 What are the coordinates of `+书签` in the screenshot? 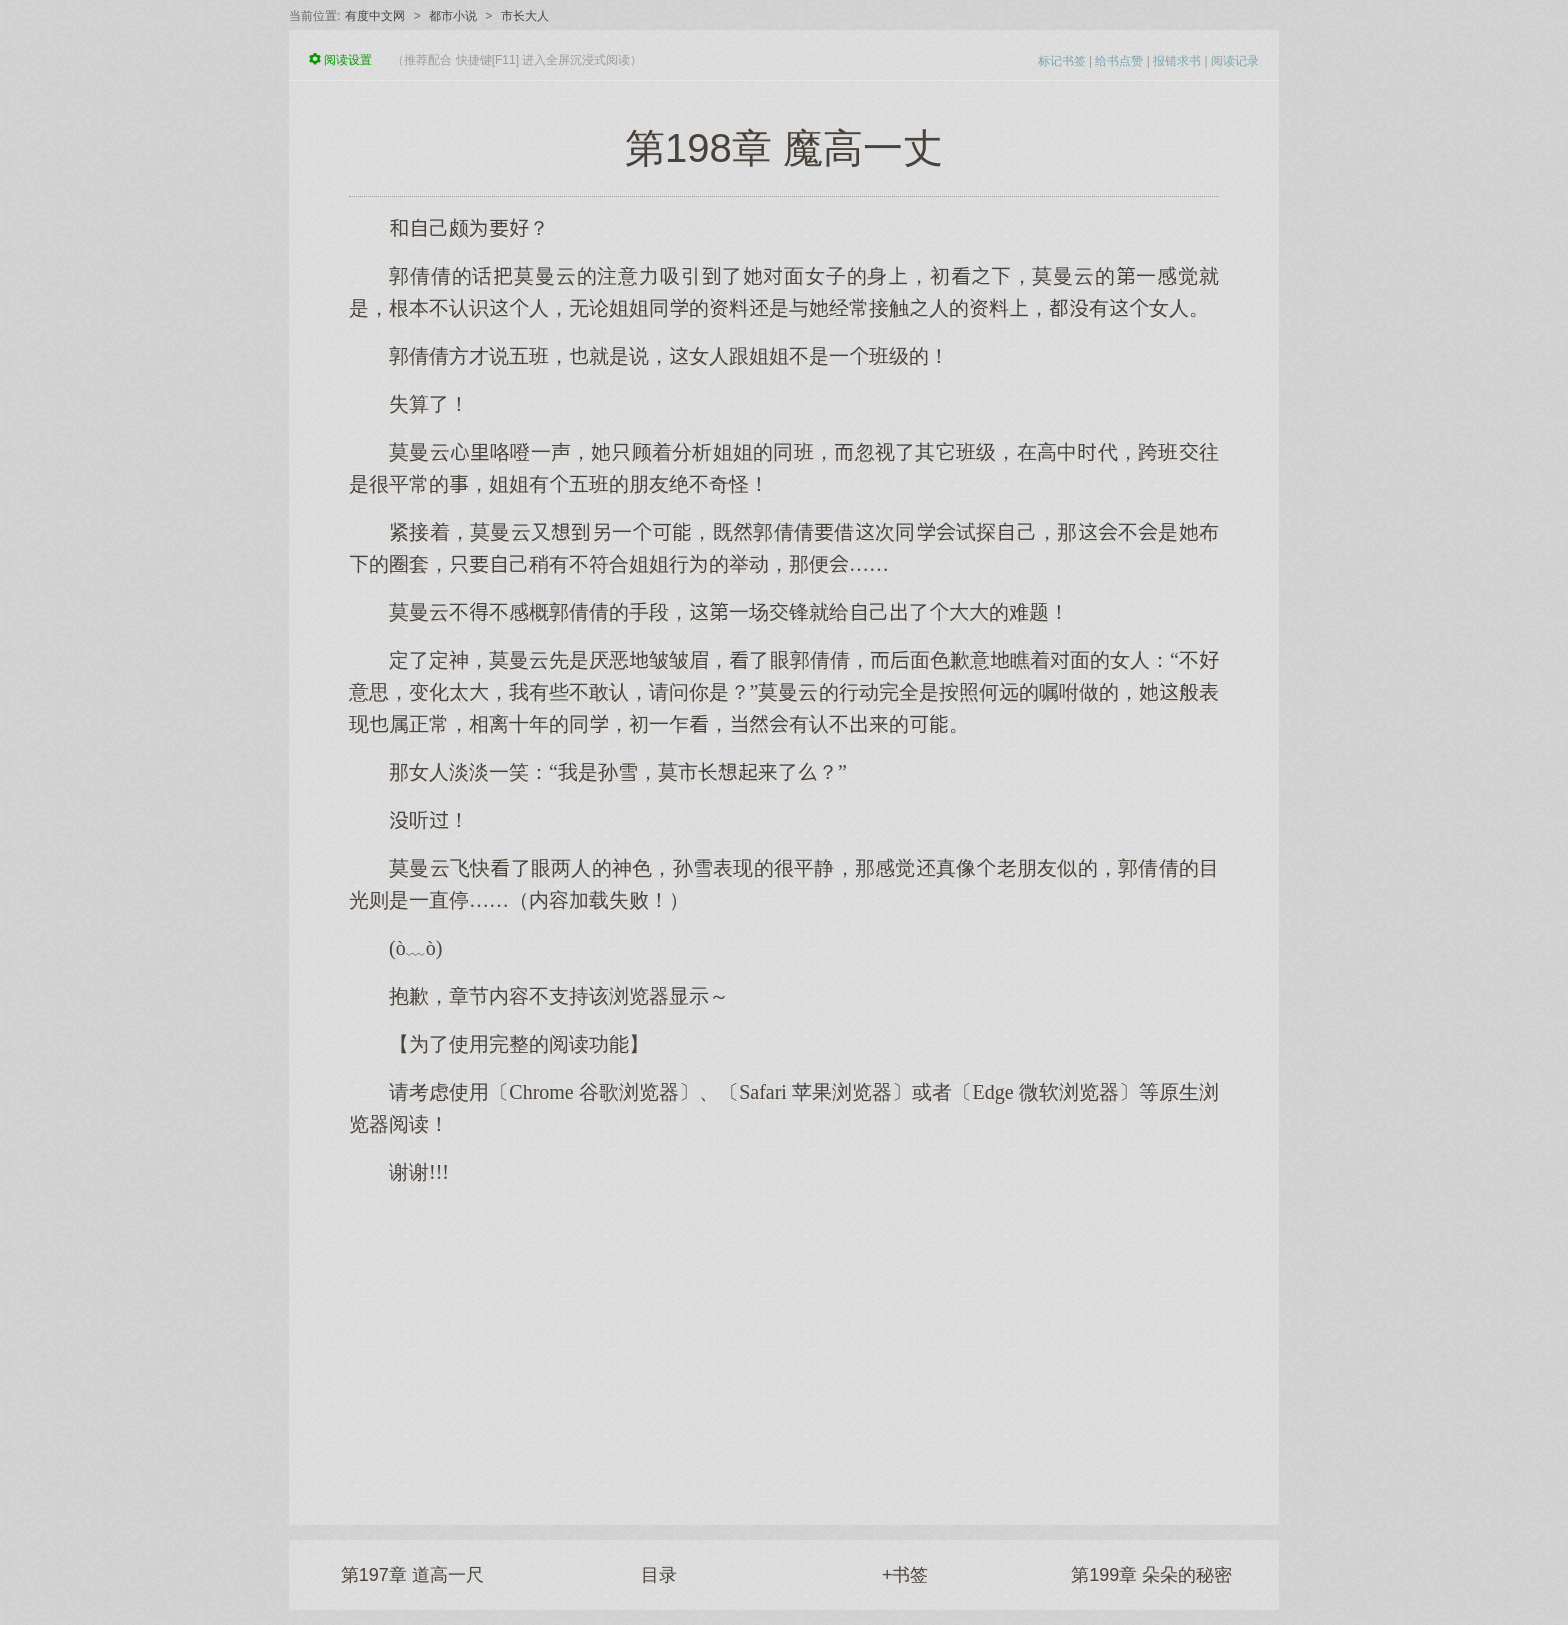 It's located at (905, 1575).